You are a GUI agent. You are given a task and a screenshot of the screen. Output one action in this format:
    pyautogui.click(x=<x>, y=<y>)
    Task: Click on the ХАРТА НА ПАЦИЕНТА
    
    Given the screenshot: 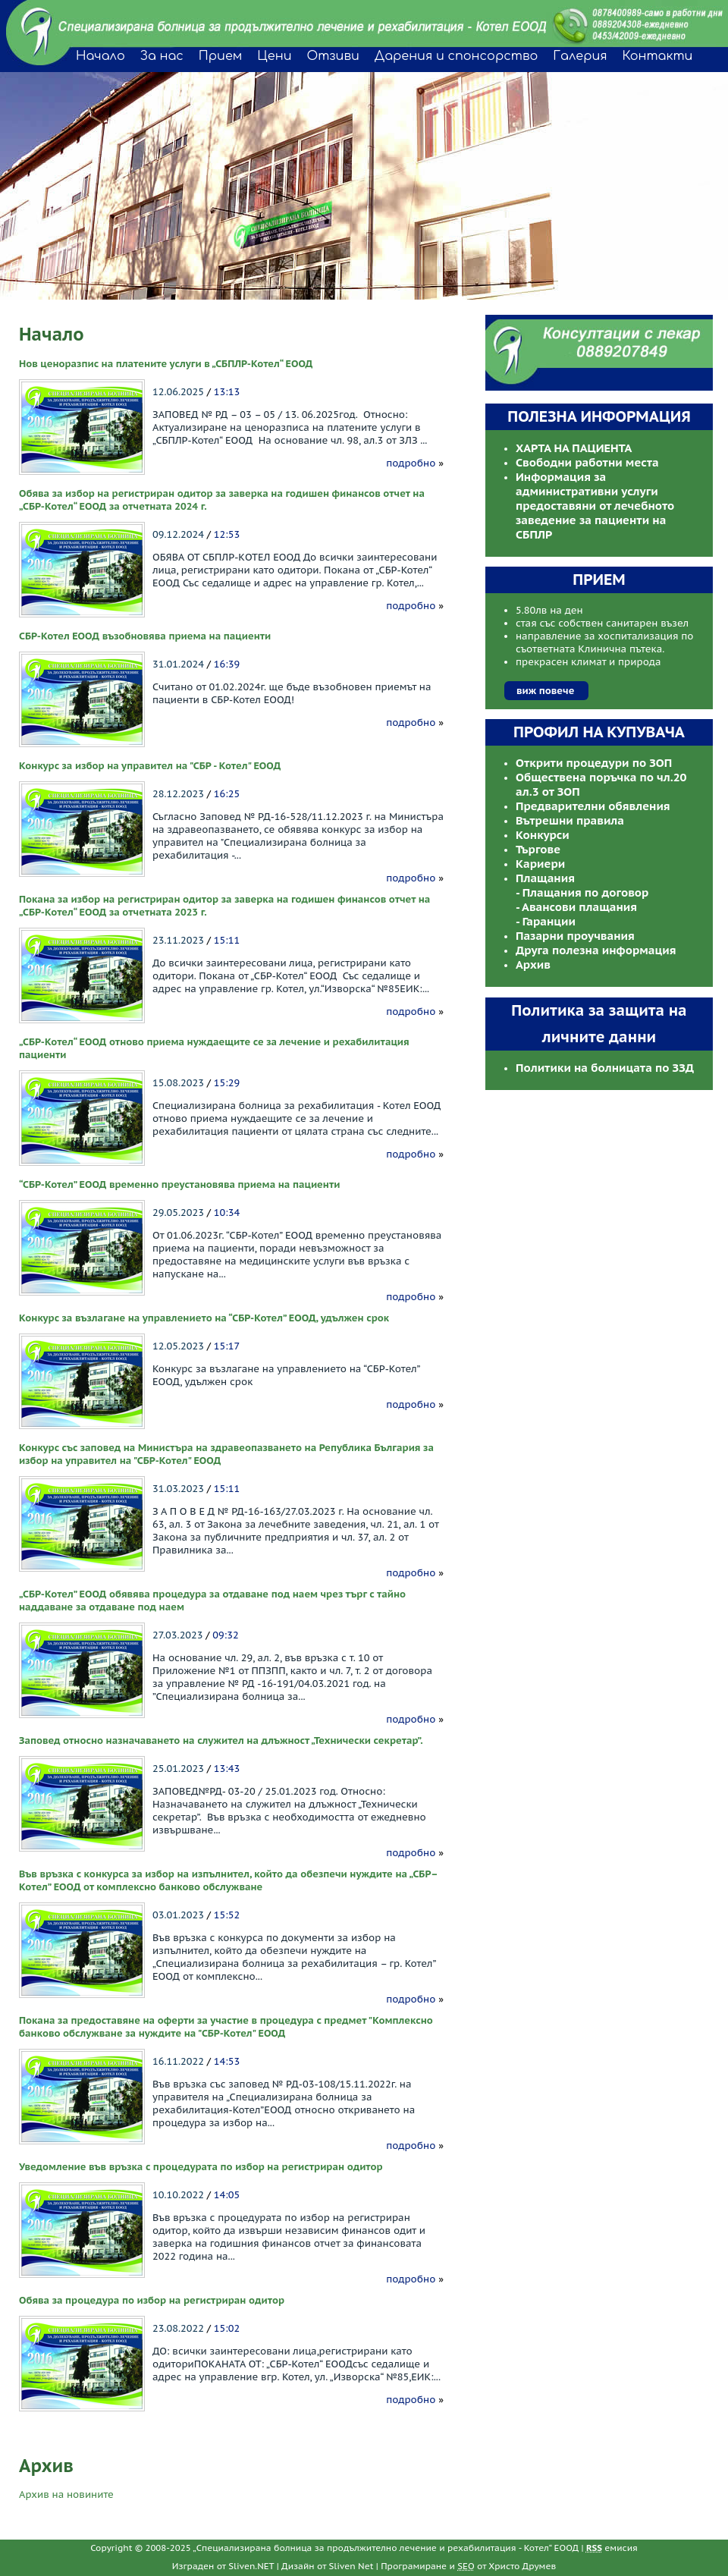 What is the action you would take?
    pyautogui.click(x=574, y=448)
    